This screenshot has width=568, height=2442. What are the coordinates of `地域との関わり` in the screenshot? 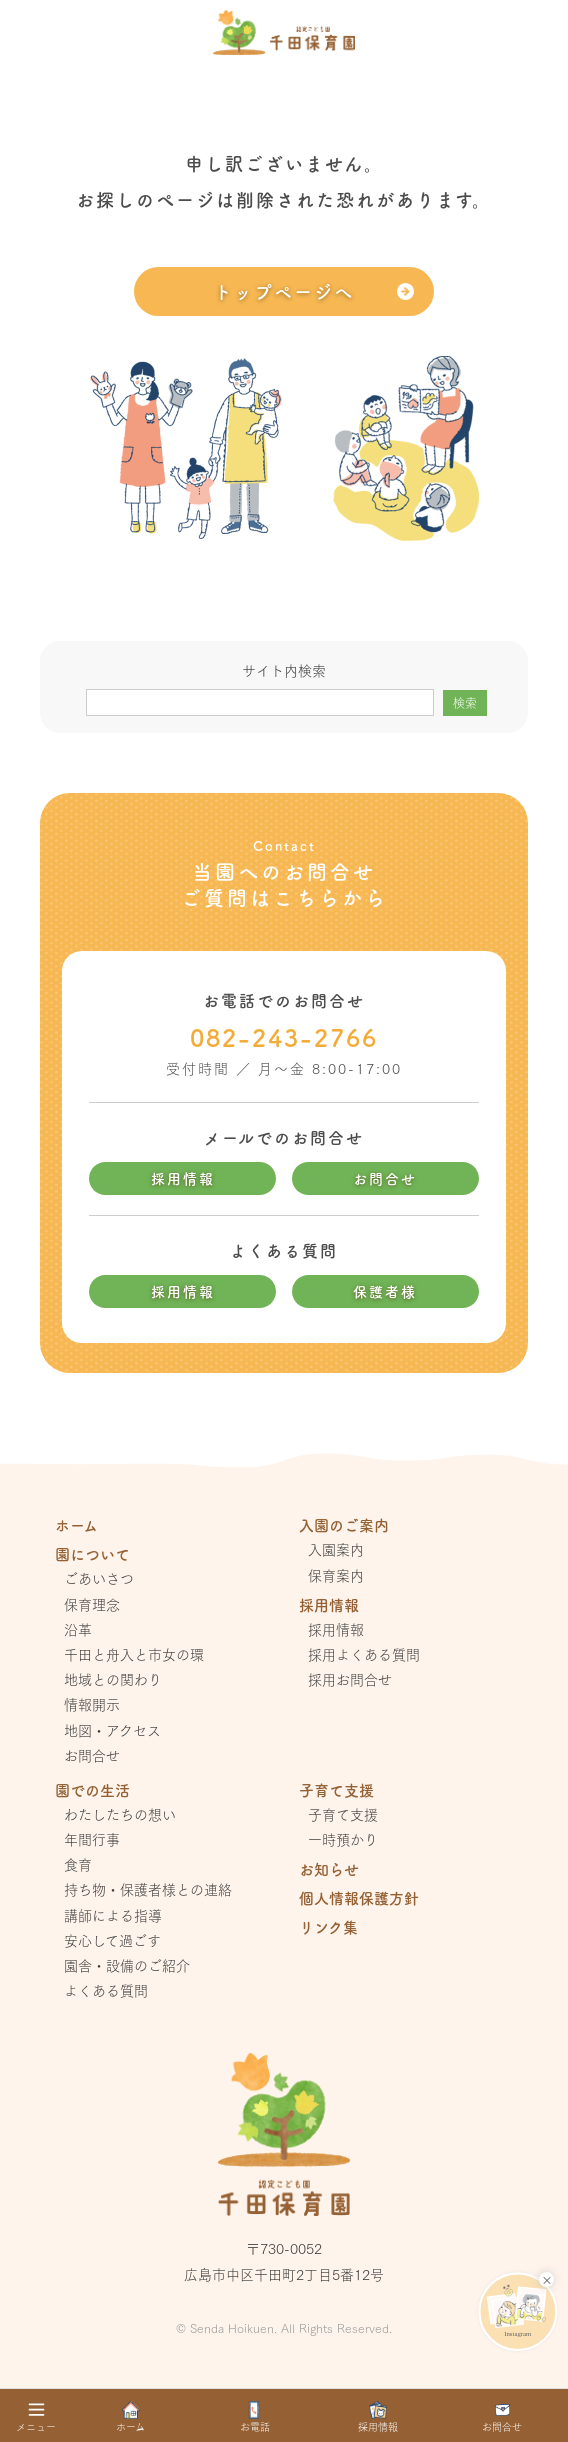 It's located at (113, 1679).